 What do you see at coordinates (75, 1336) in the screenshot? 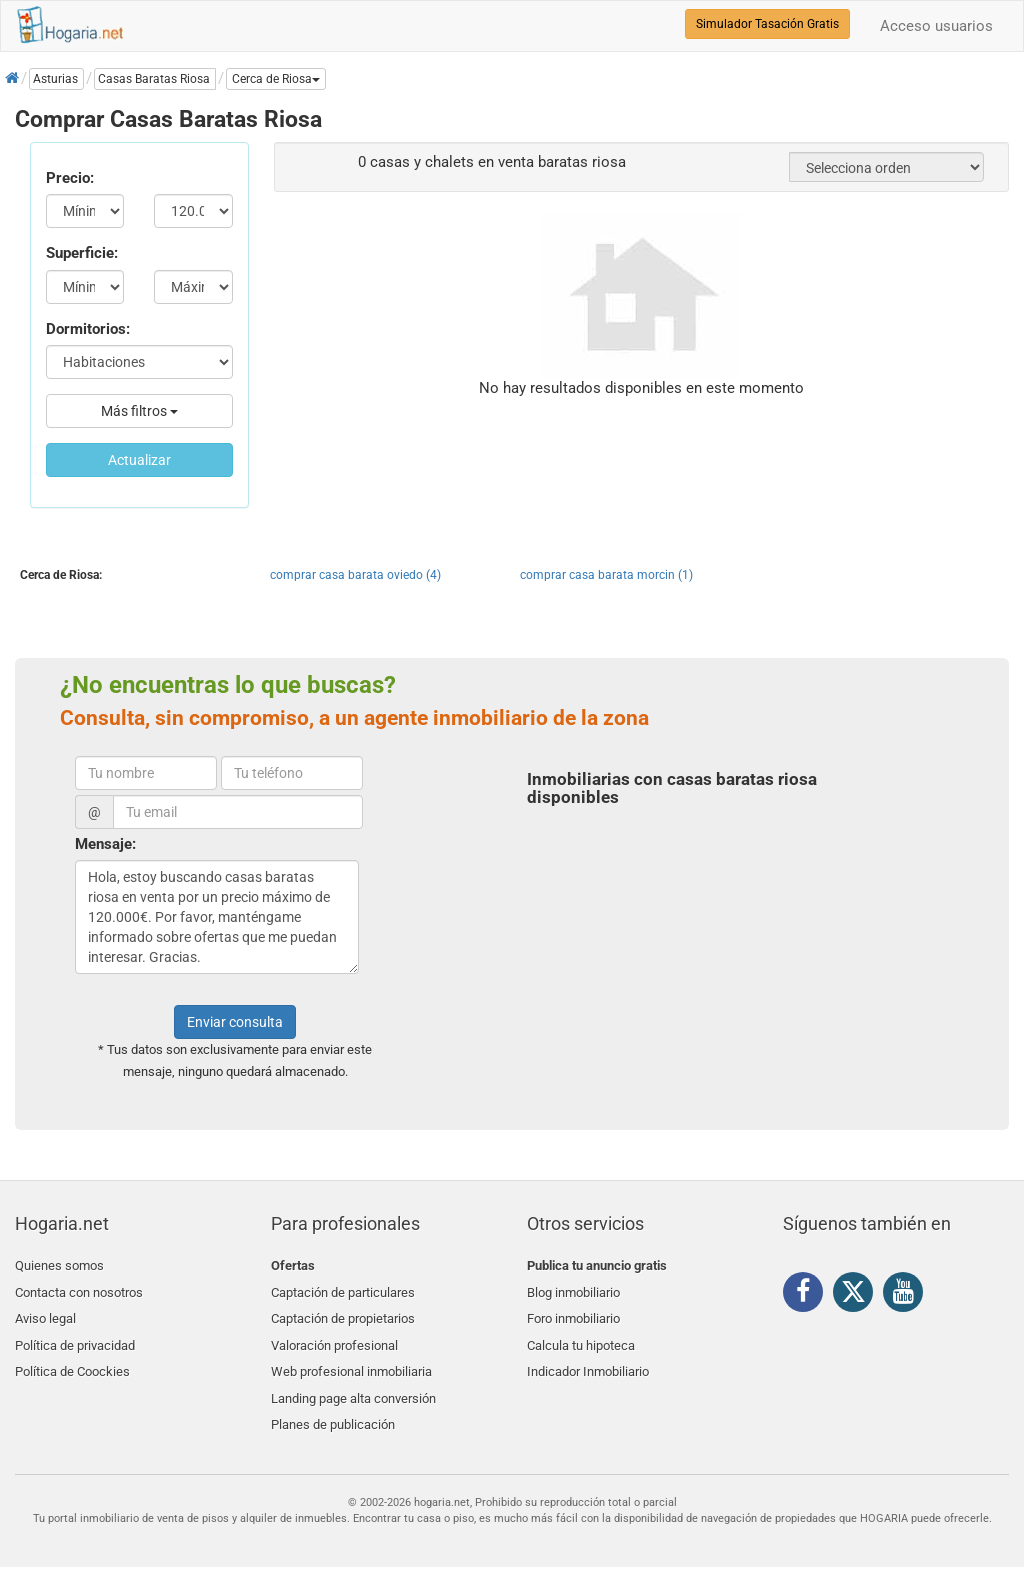
I see `Política de privacidad` at bounding box center [75, 1336].